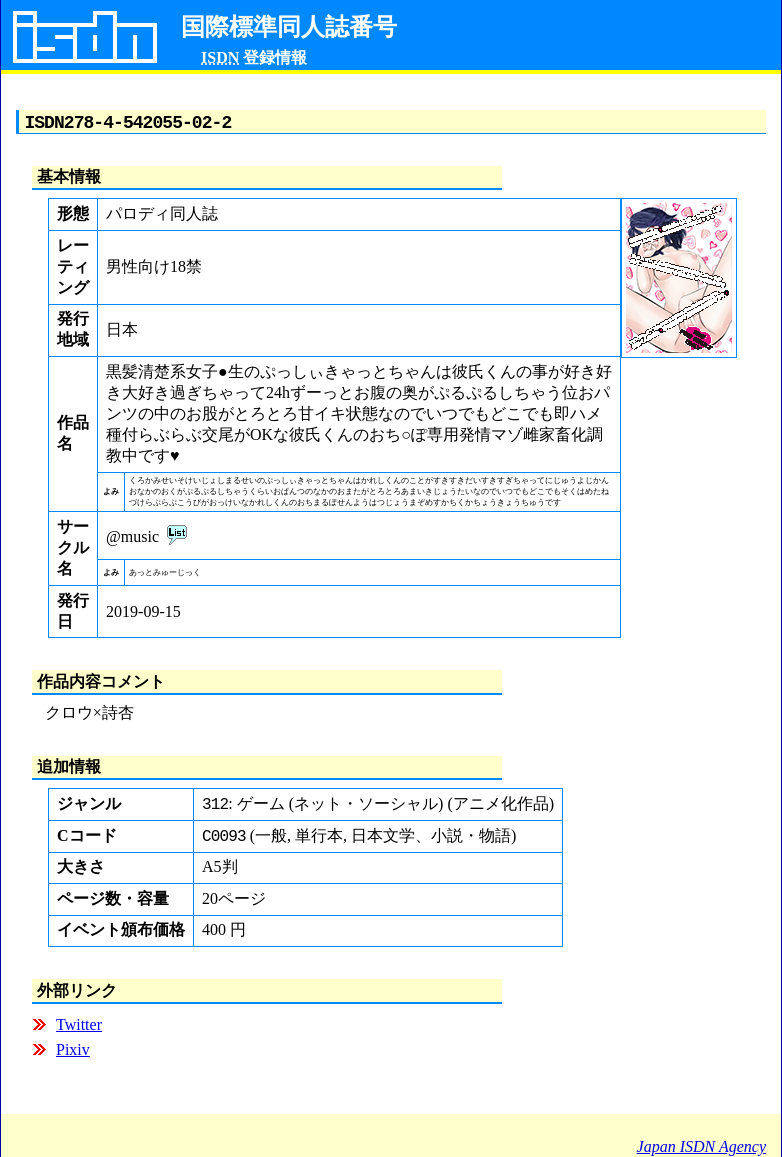 Image resolution: width=782 pixels, height=1157 pixels. Describe the element at coordinates (73, 1056) in the screenshot. I see `Pixiv` at that location.